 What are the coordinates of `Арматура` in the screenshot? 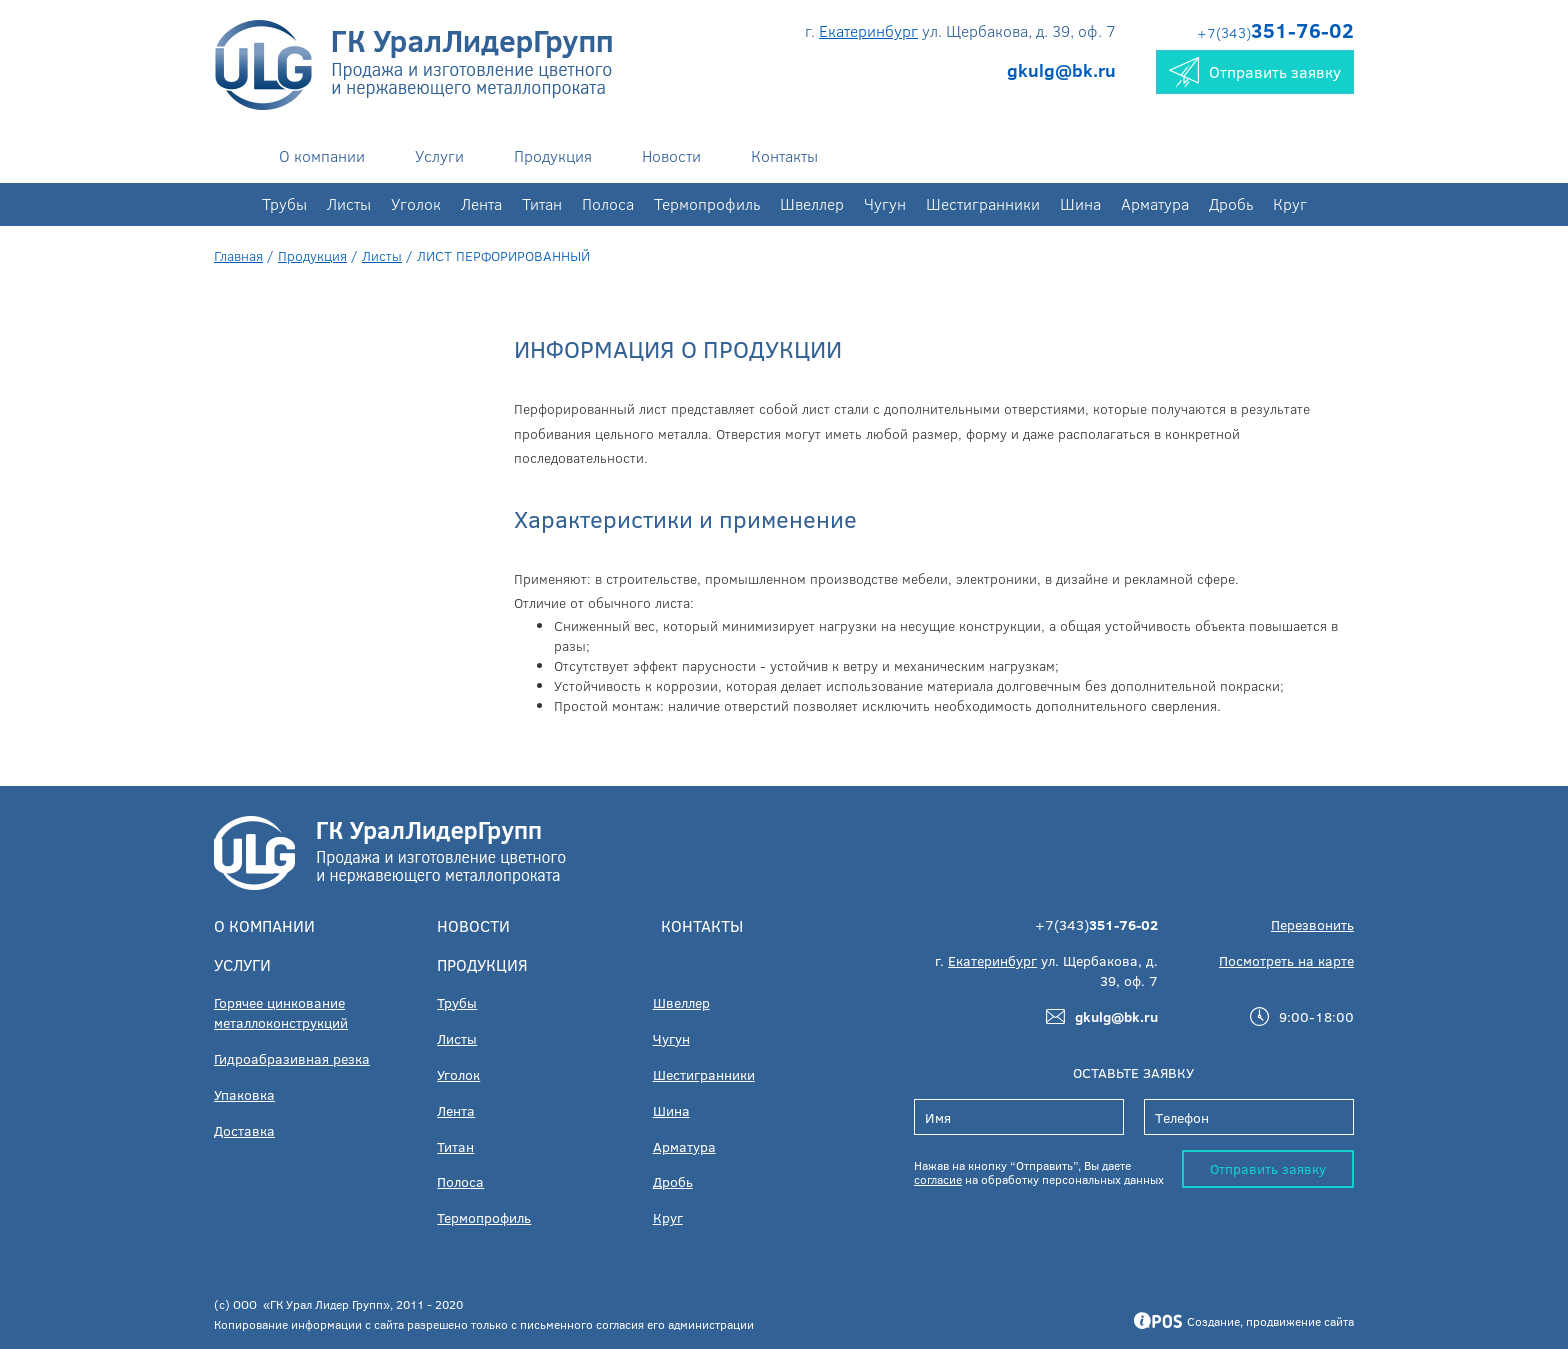 It's located at (1155, 203).